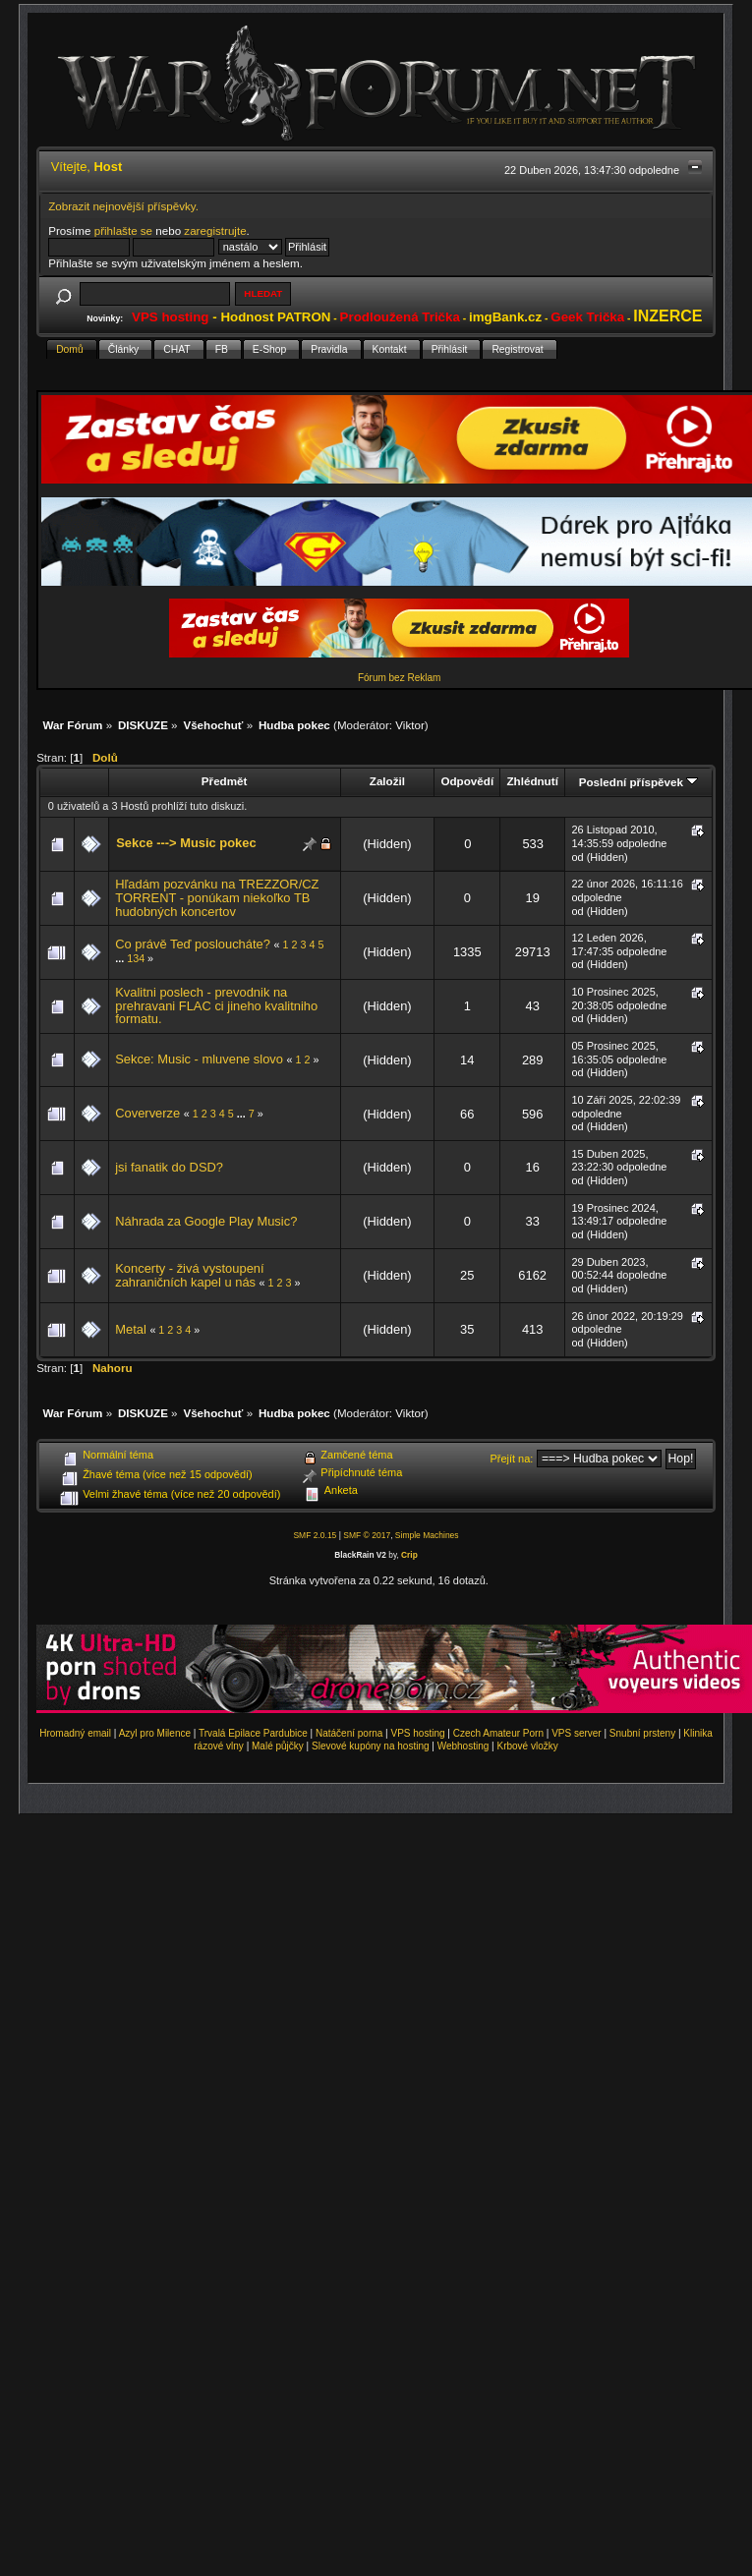 Image resolution: width=752 pixels, height=2576 pixels. Describe the element at coordinates (409, 724) in the screenshot. I see `Viktor` at that location.